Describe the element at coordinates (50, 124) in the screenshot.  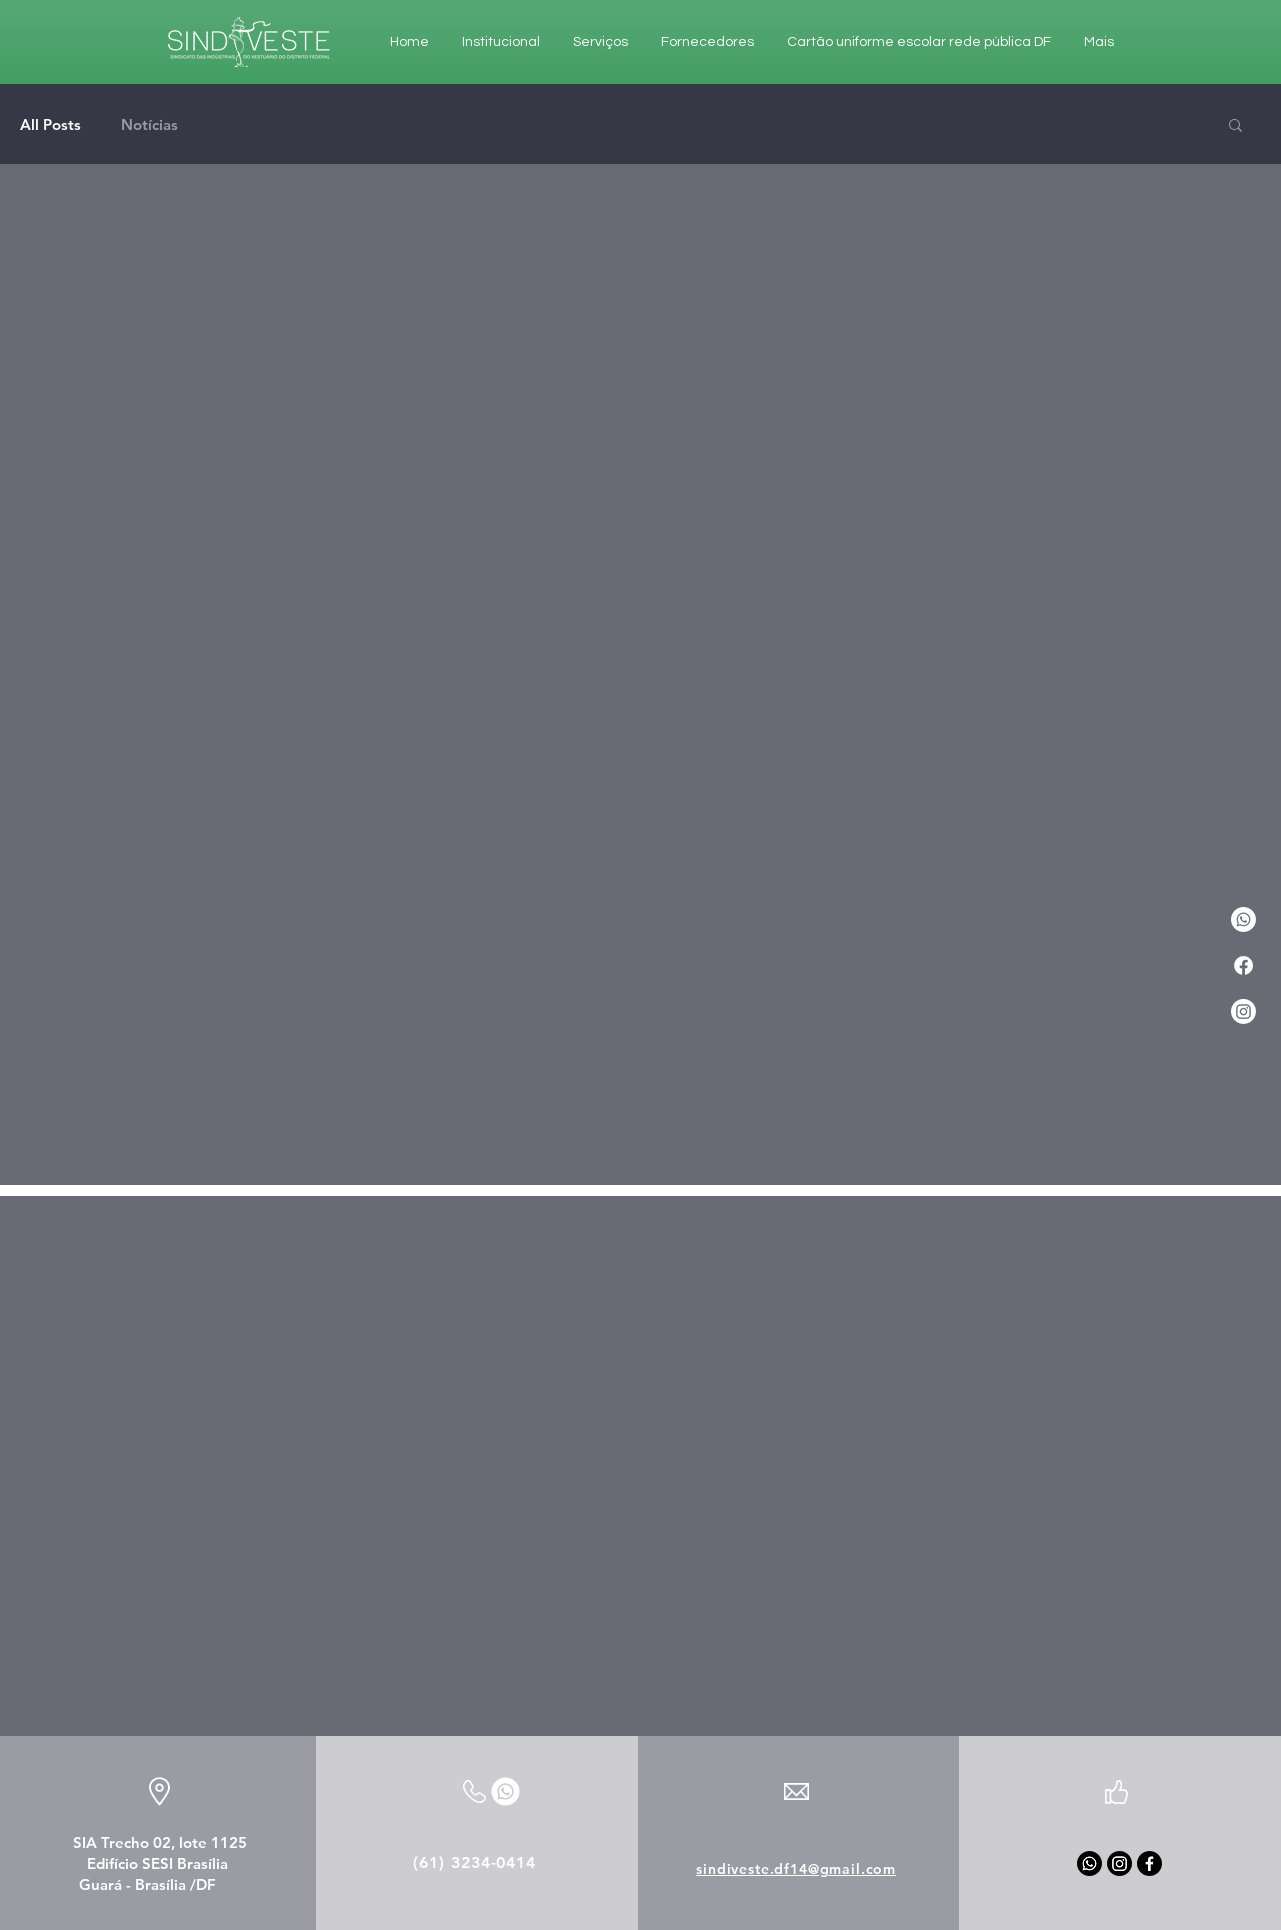
I see `All Posts` at that location.